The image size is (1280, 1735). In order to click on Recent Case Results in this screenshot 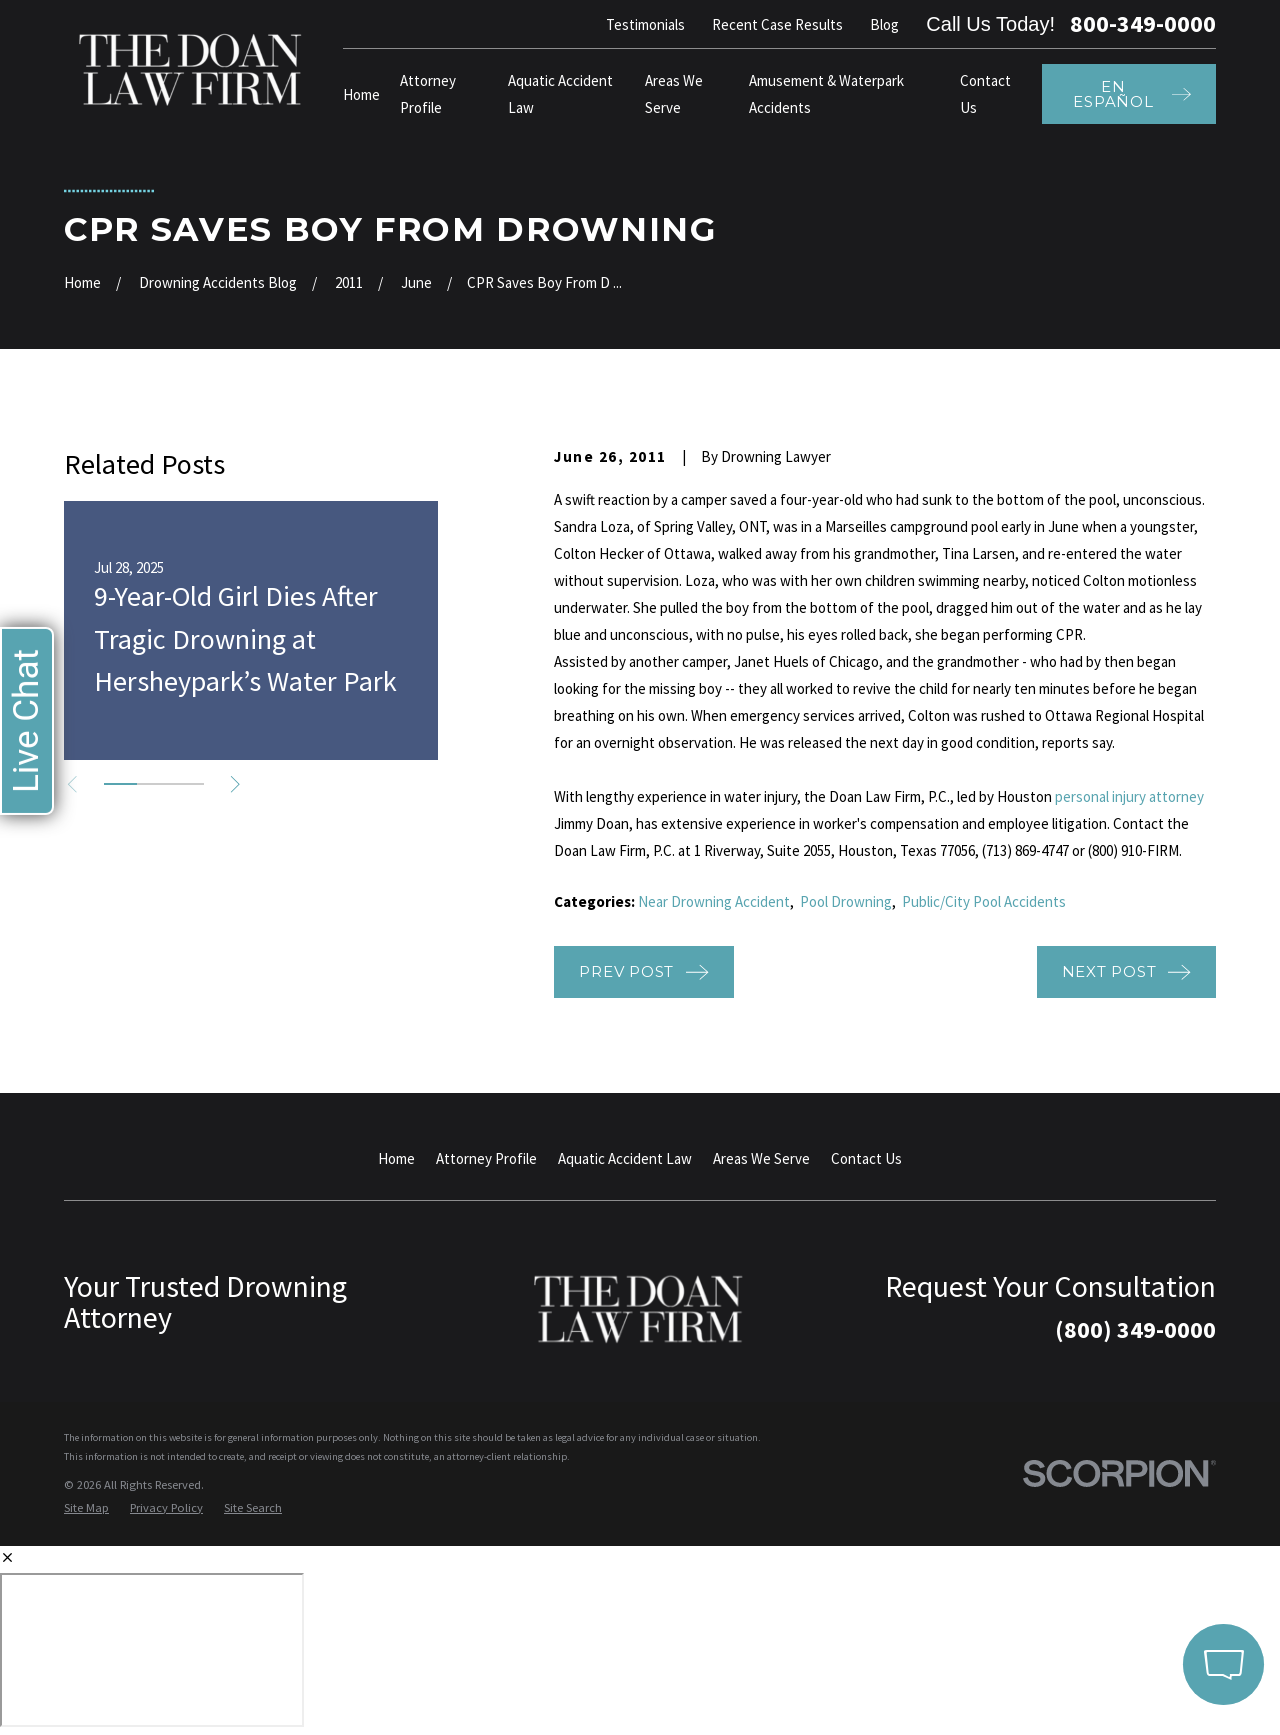, I will do `click(777, 24)`.